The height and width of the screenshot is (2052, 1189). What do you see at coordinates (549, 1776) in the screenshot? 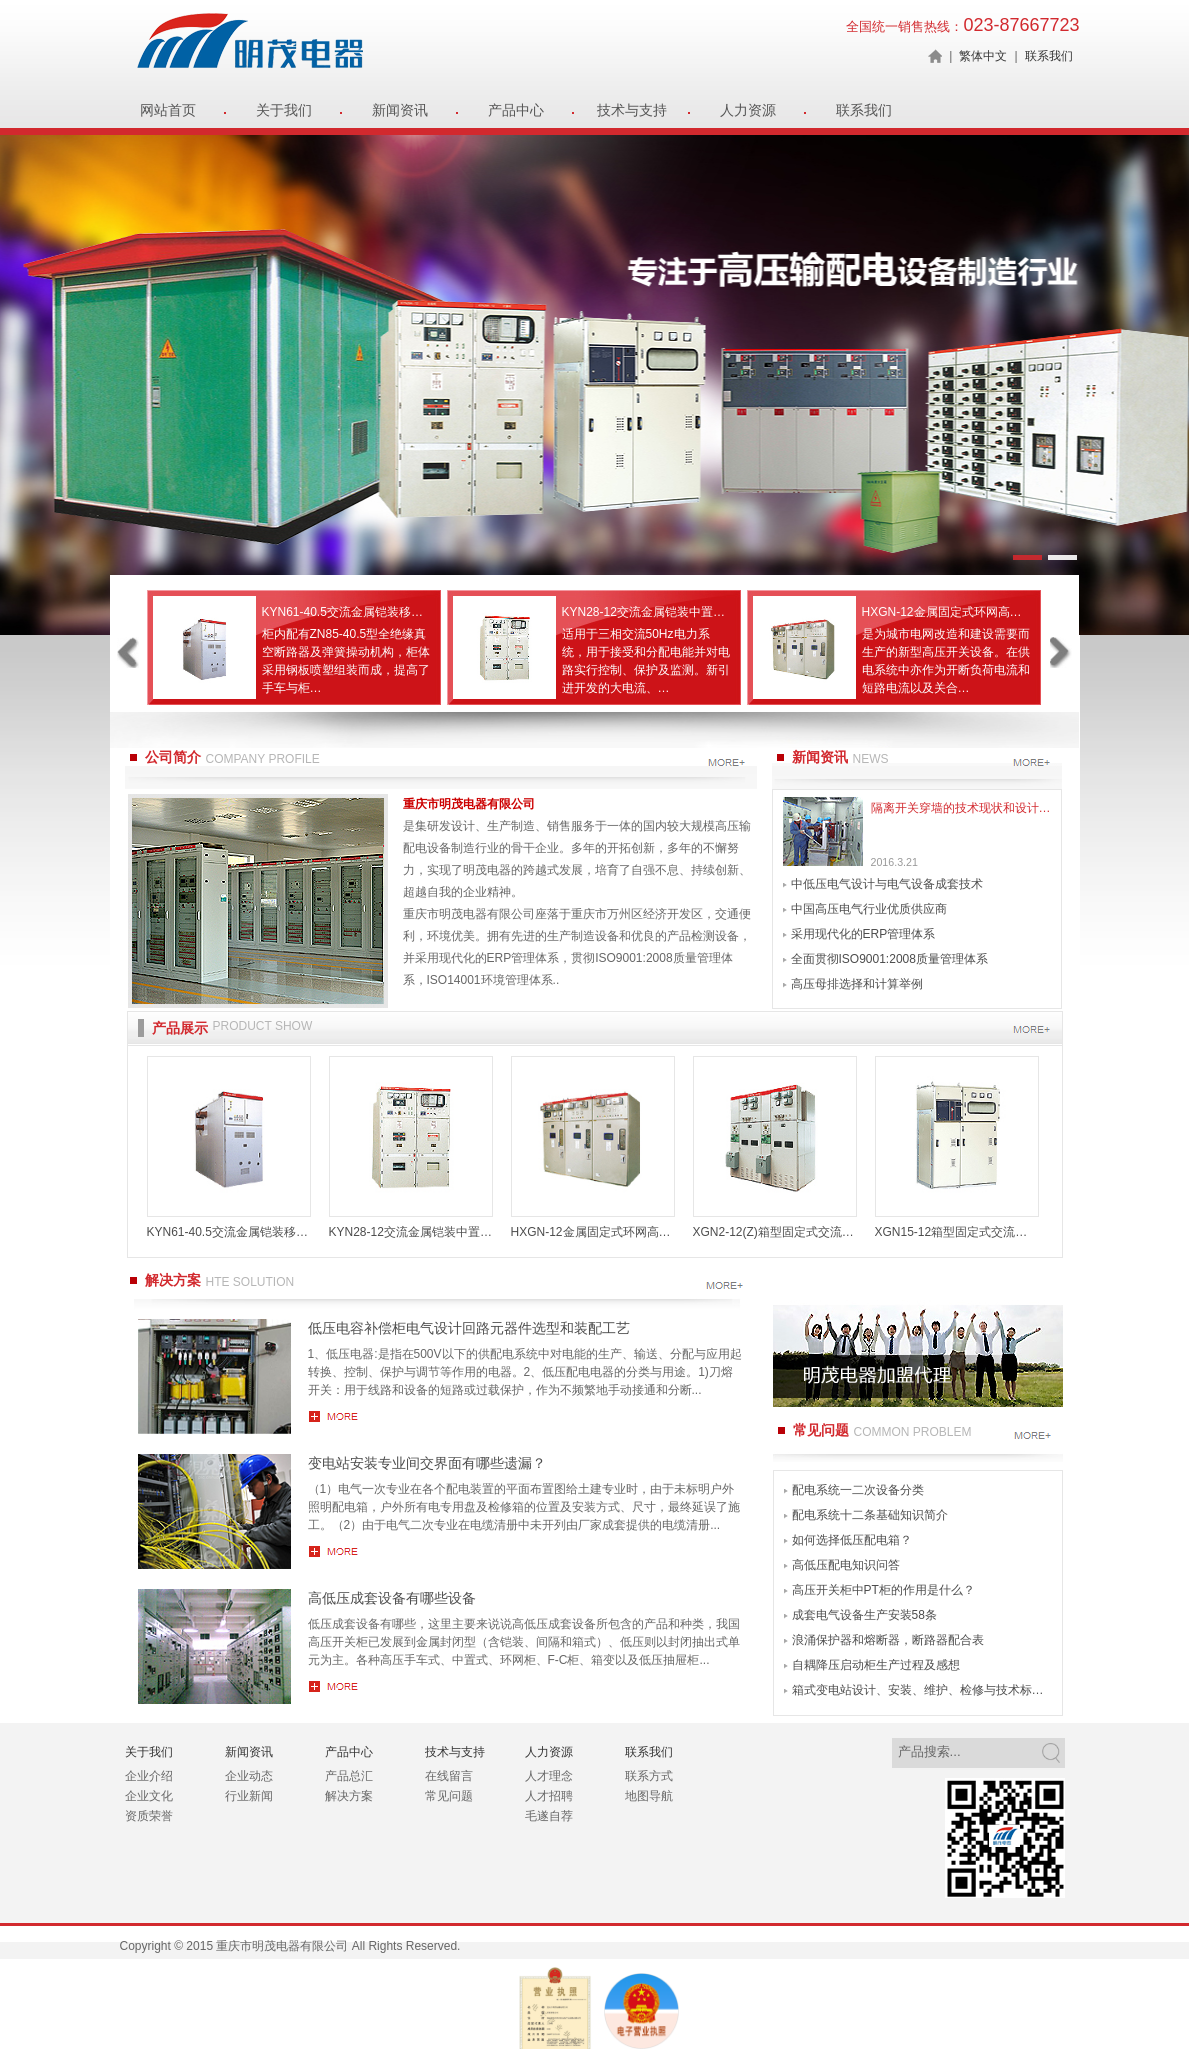
I see `人才理念` at bounding box center [549, 1776].